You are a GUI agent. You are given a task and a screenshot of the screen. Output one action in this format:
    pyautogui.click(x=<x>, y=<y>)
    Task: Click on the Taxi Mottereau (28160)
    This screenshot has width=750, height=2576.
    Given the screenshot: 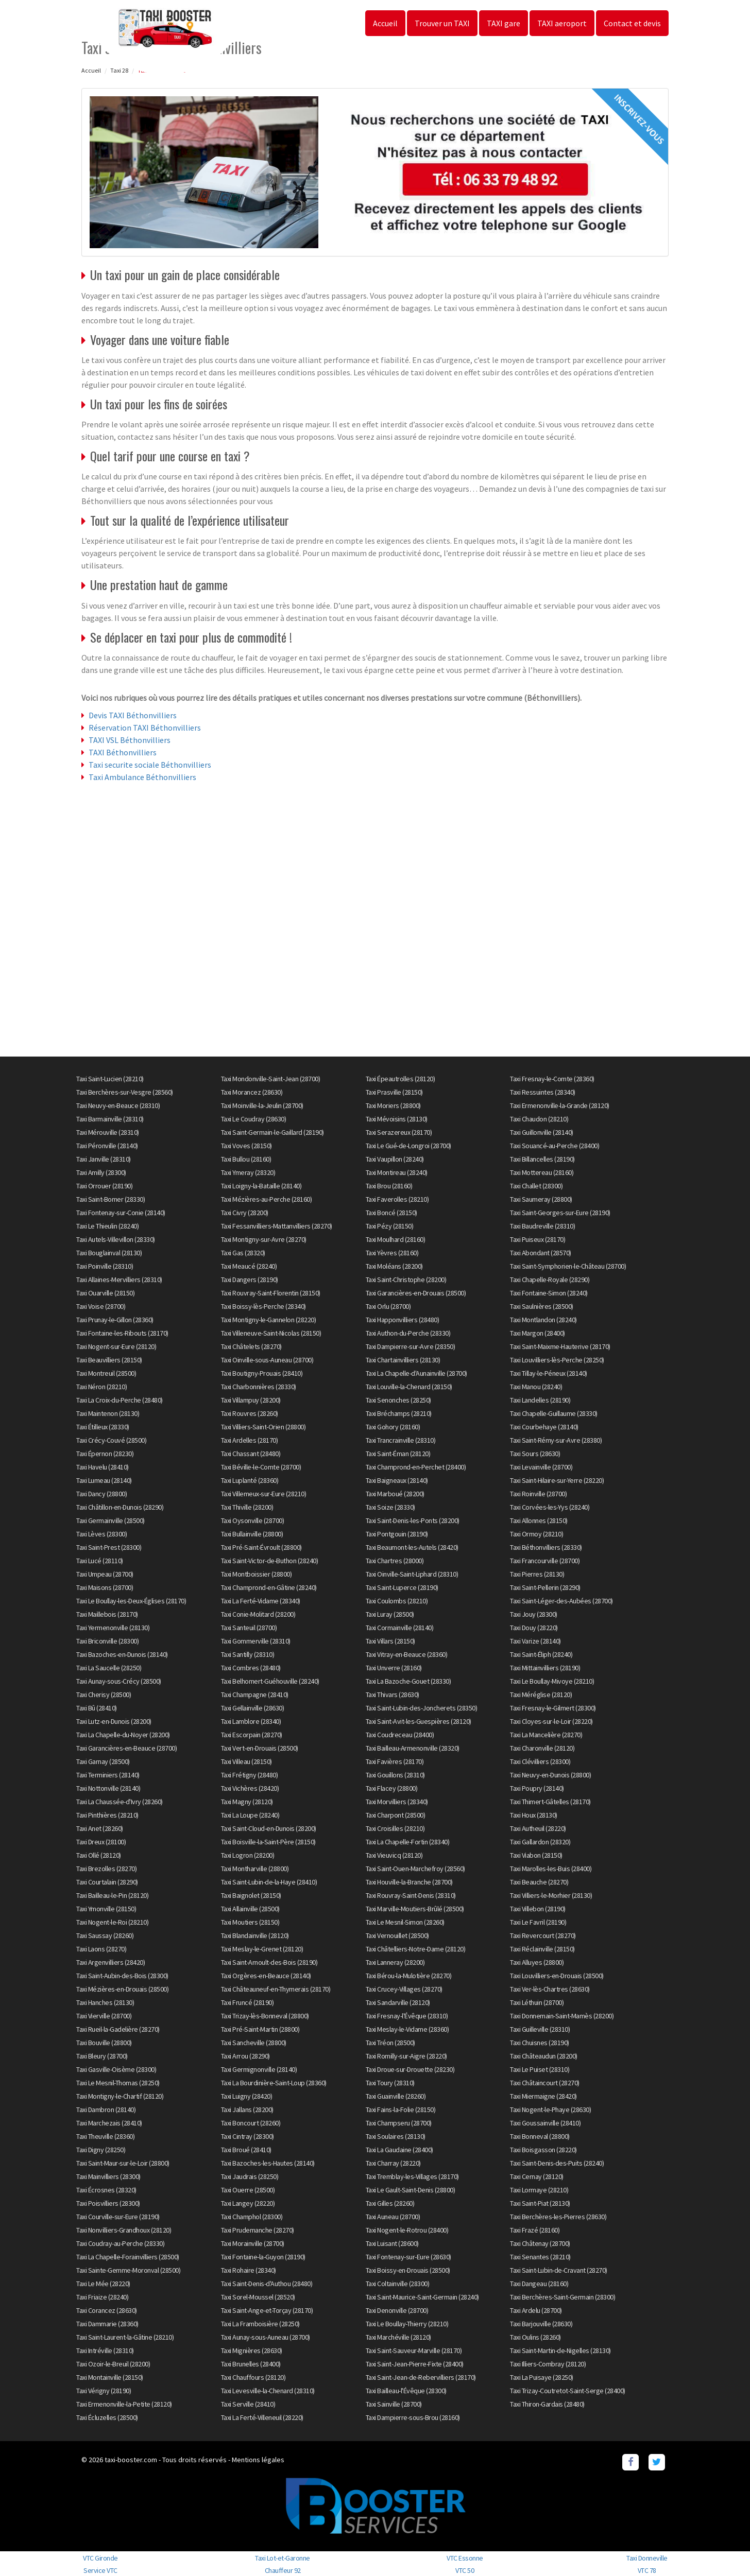 What is the action you would take?
    pyautogui.click(x=541, y=1172)
    